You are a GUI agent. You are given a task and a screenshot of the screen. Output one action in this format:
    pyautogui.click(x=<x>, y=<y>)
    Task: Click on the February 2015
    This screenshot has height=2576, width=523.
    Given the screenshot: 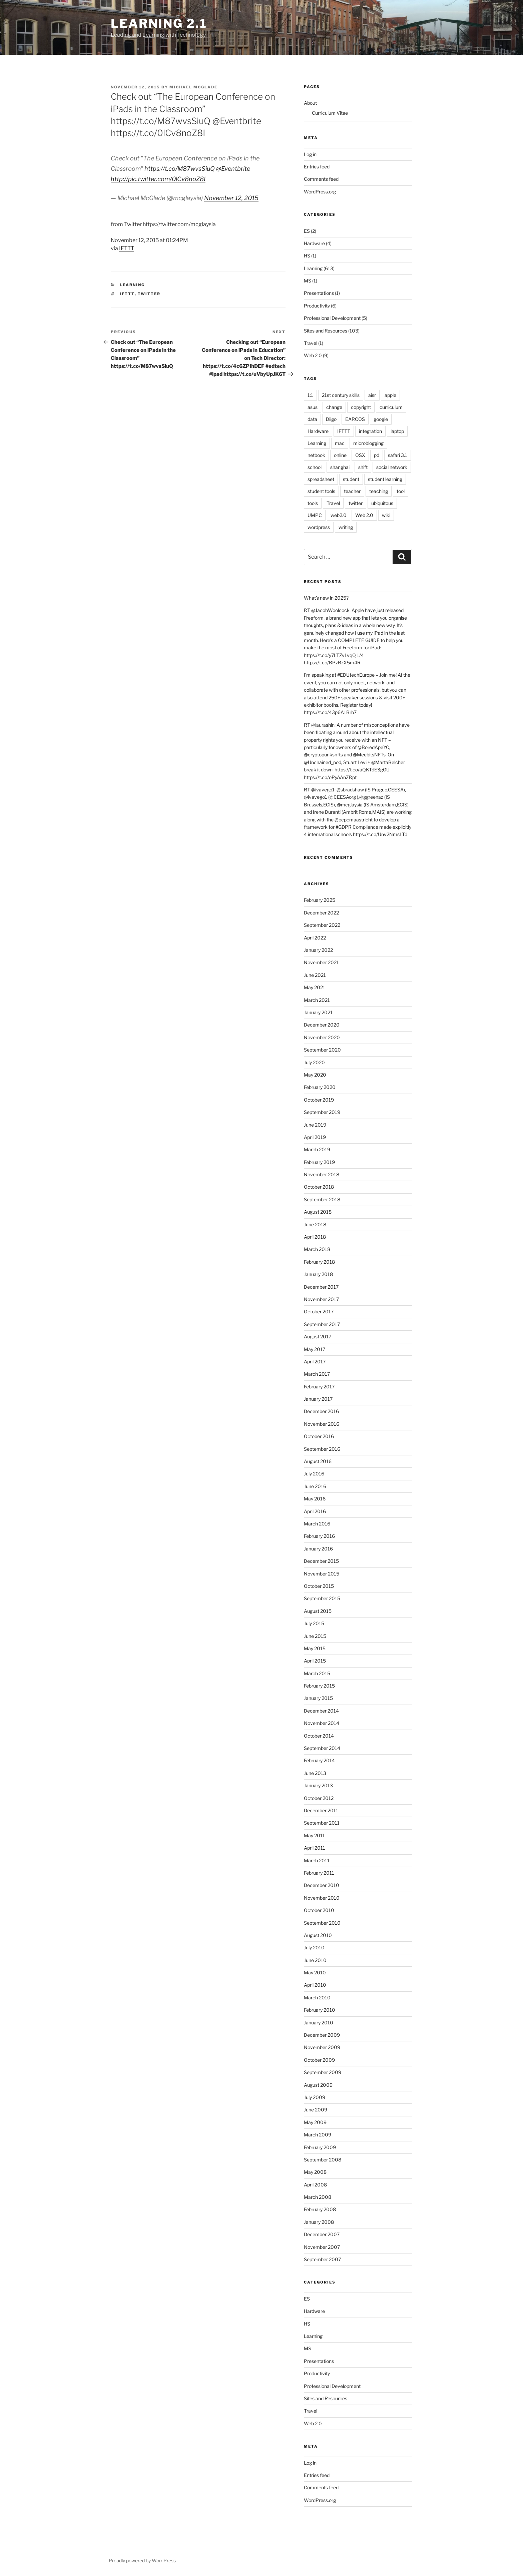 What is the action you would take?
    pyautogui.click(x=319, y=1686)
    